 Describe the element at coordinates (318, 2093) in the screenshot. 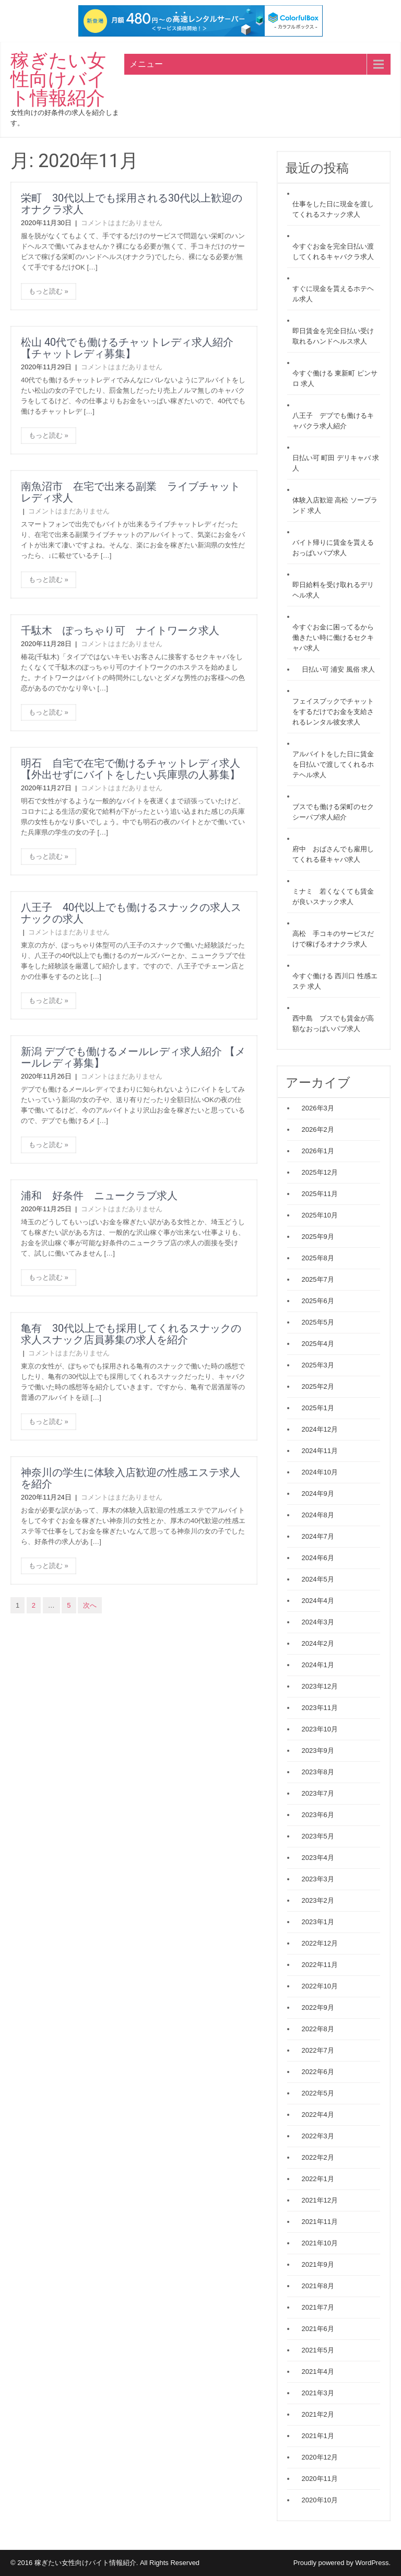

I see `2022年5月` at that location.